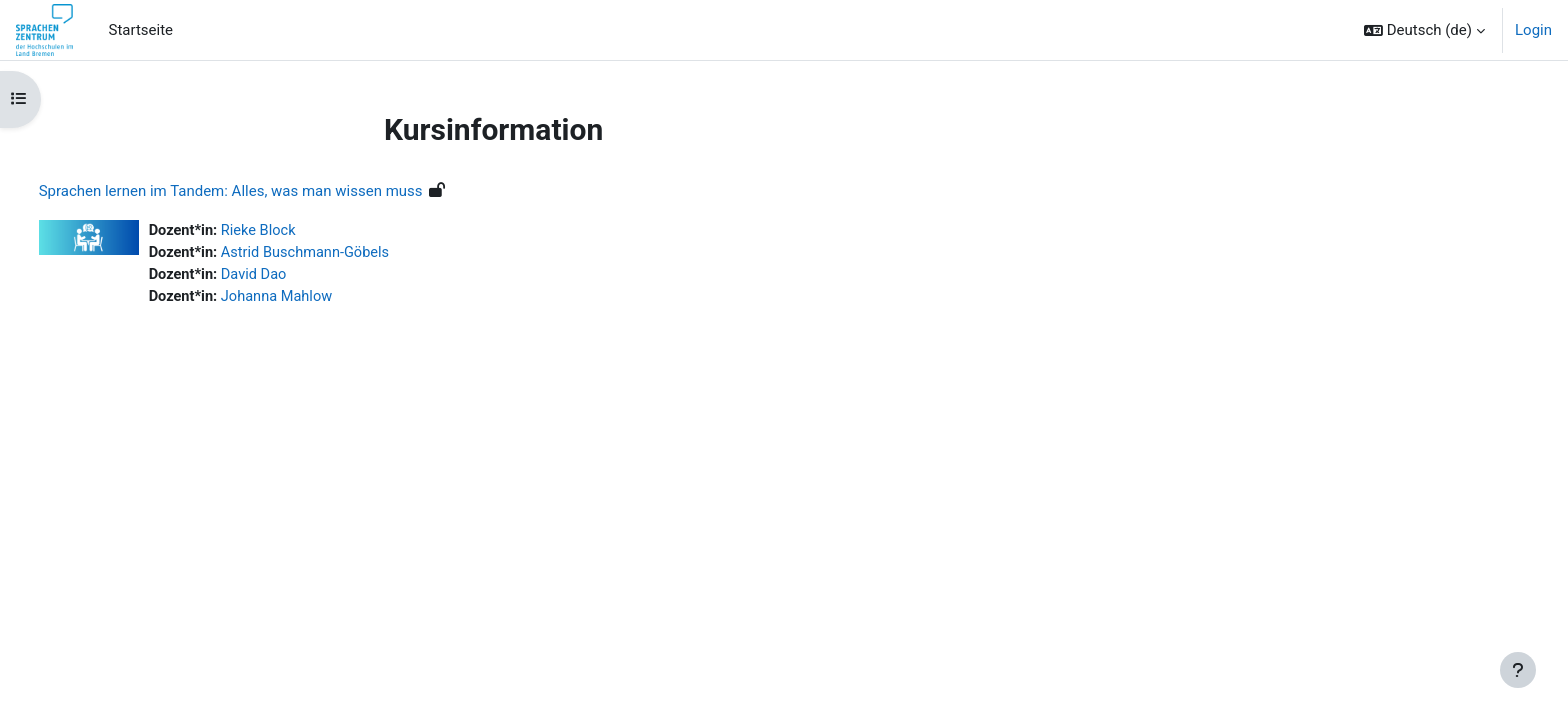  What do you see at coordinates (141, 30) in the screenshot?
I see `Startseite [menuitem]` at bounding box center [141, 30].